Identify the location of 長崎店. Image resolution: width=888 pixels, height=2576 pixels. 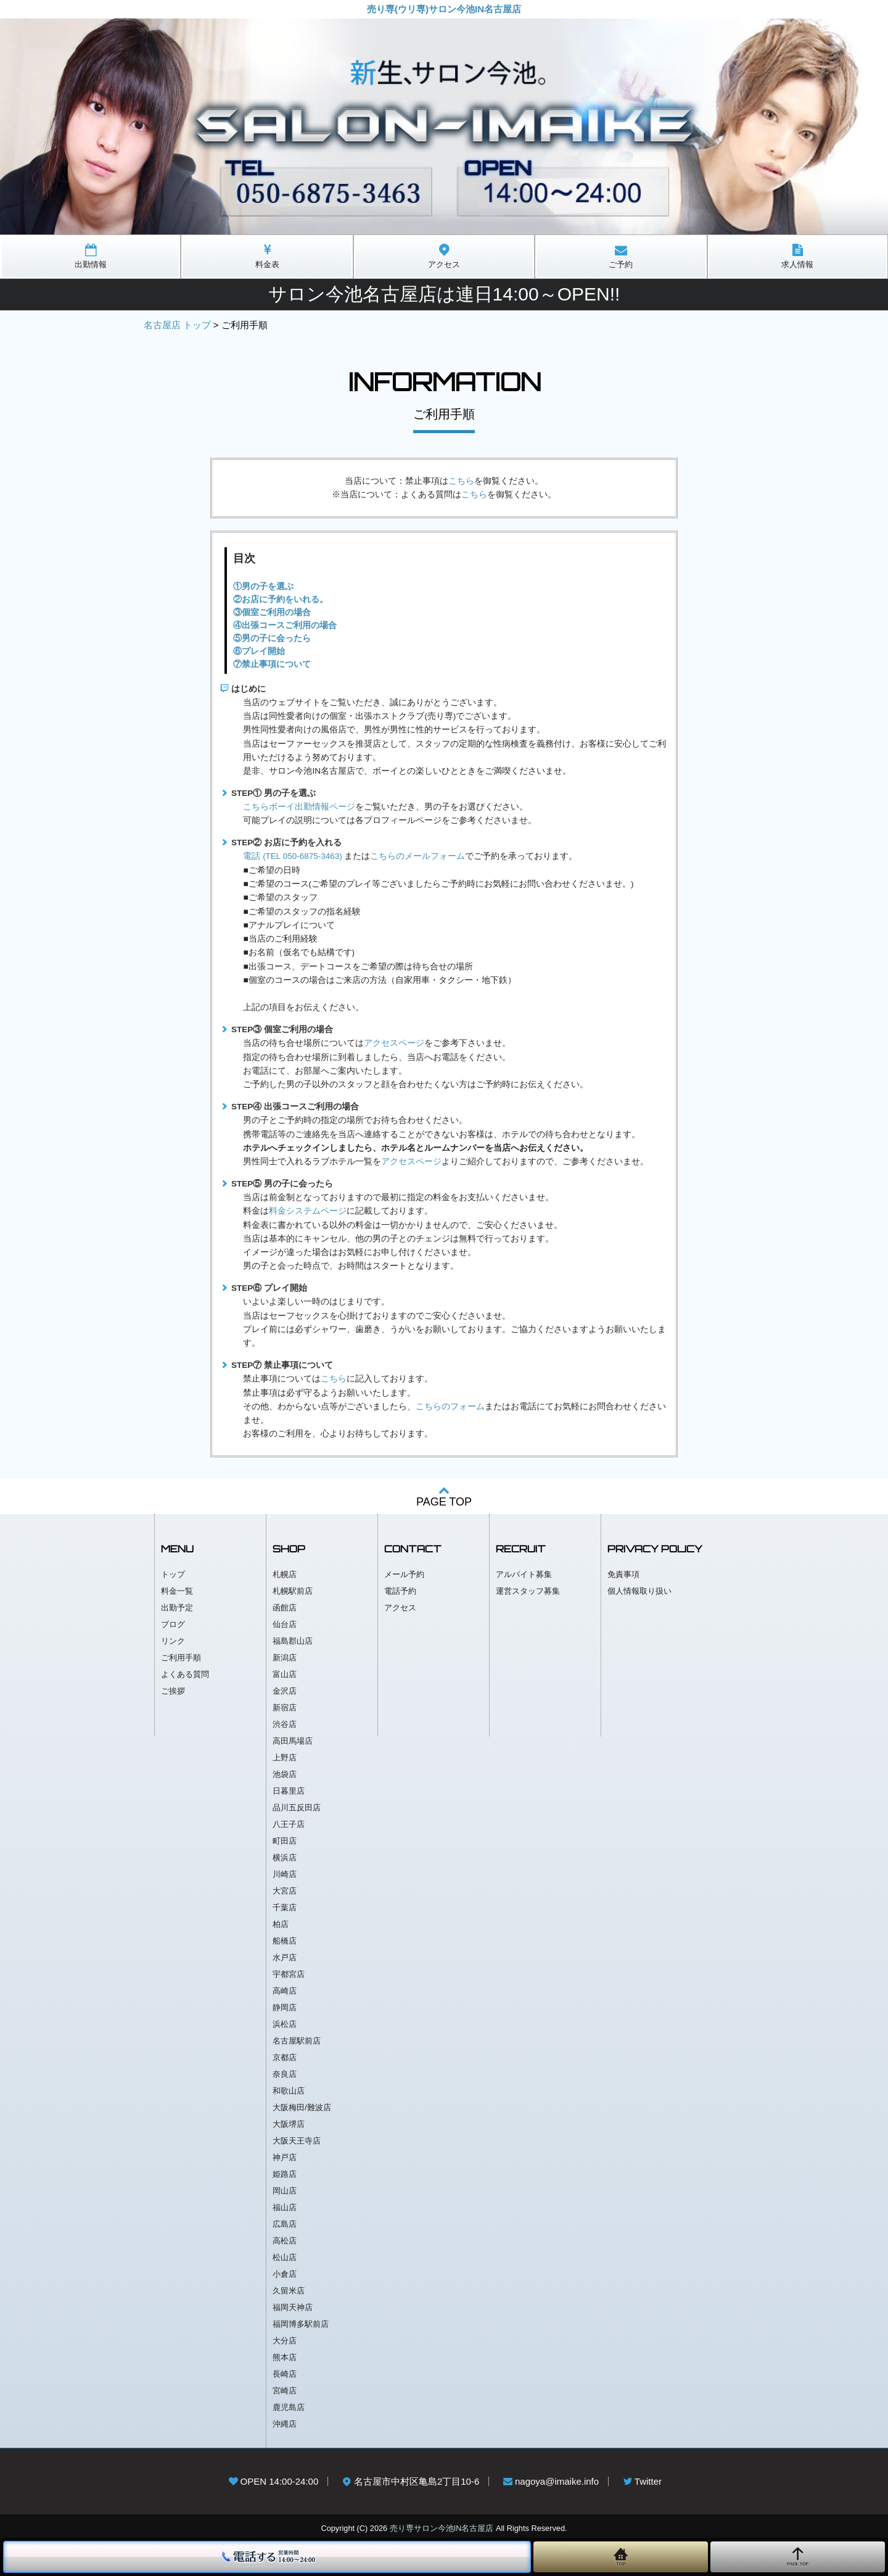
(285, 2374).